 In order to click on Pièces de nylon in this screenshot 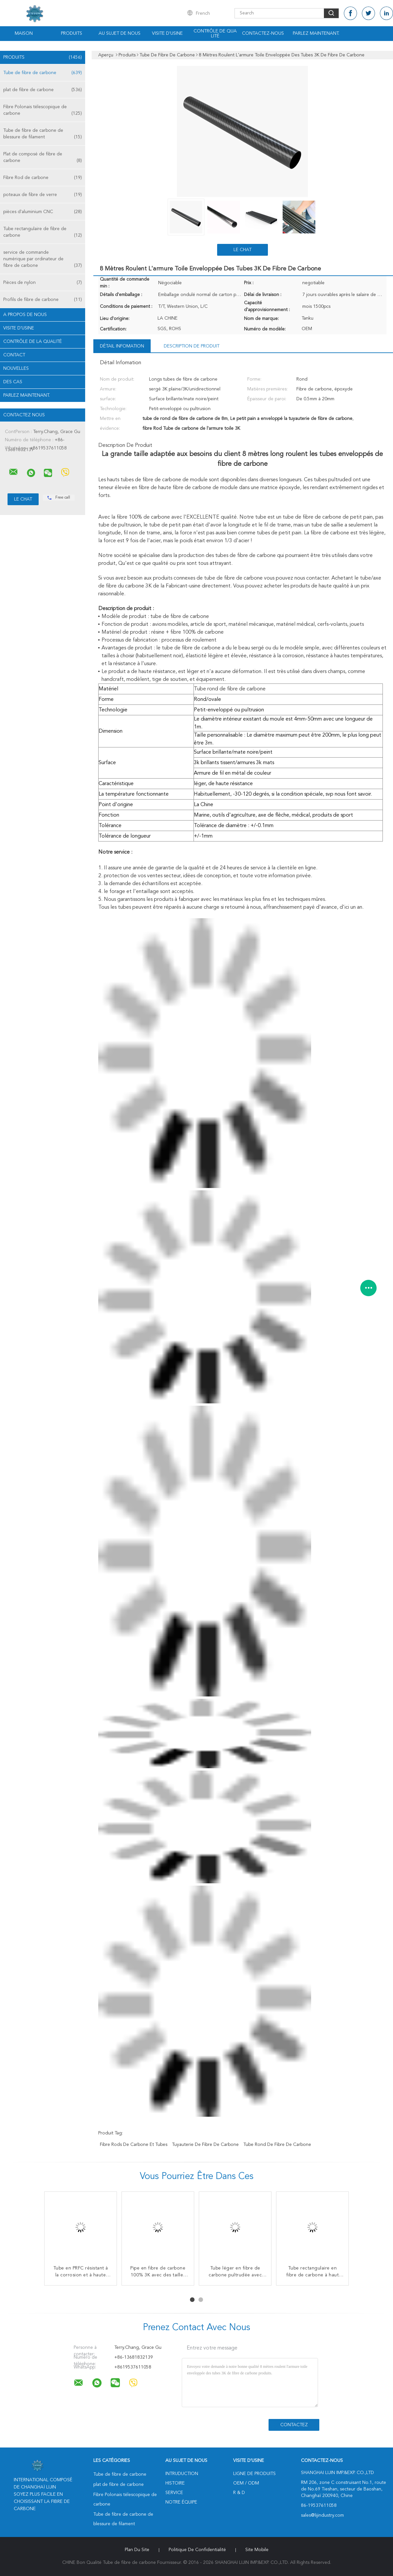, I will do `click(42, 282)`.